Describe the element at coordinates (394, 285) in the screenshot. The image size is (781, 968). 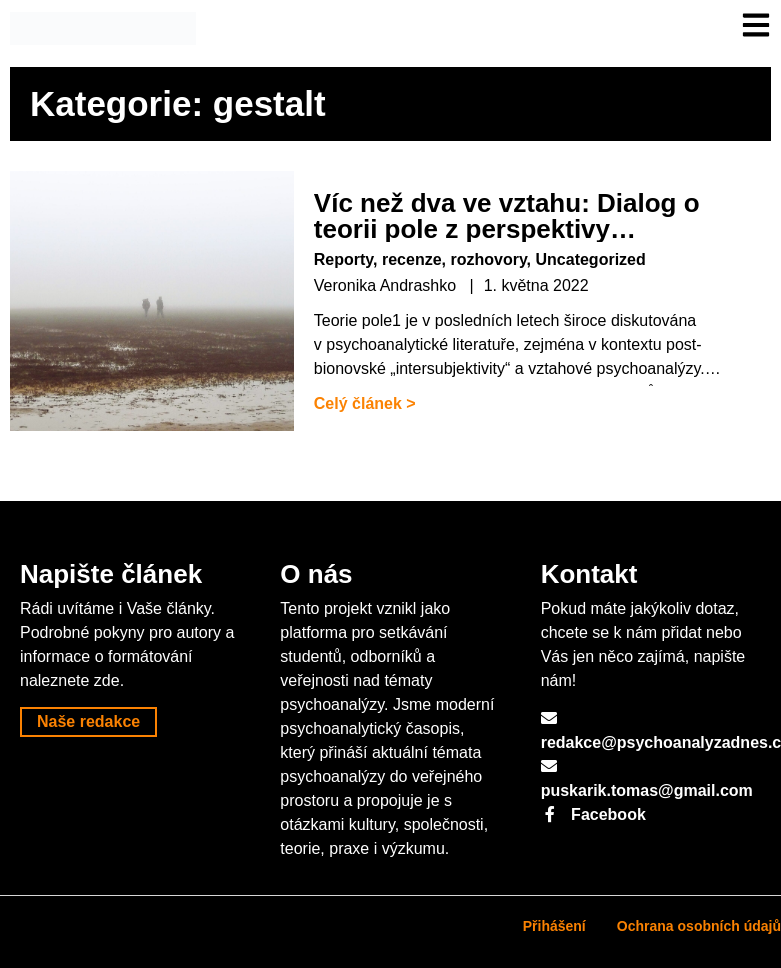
I see `Veronika Andrashko |` at that location.